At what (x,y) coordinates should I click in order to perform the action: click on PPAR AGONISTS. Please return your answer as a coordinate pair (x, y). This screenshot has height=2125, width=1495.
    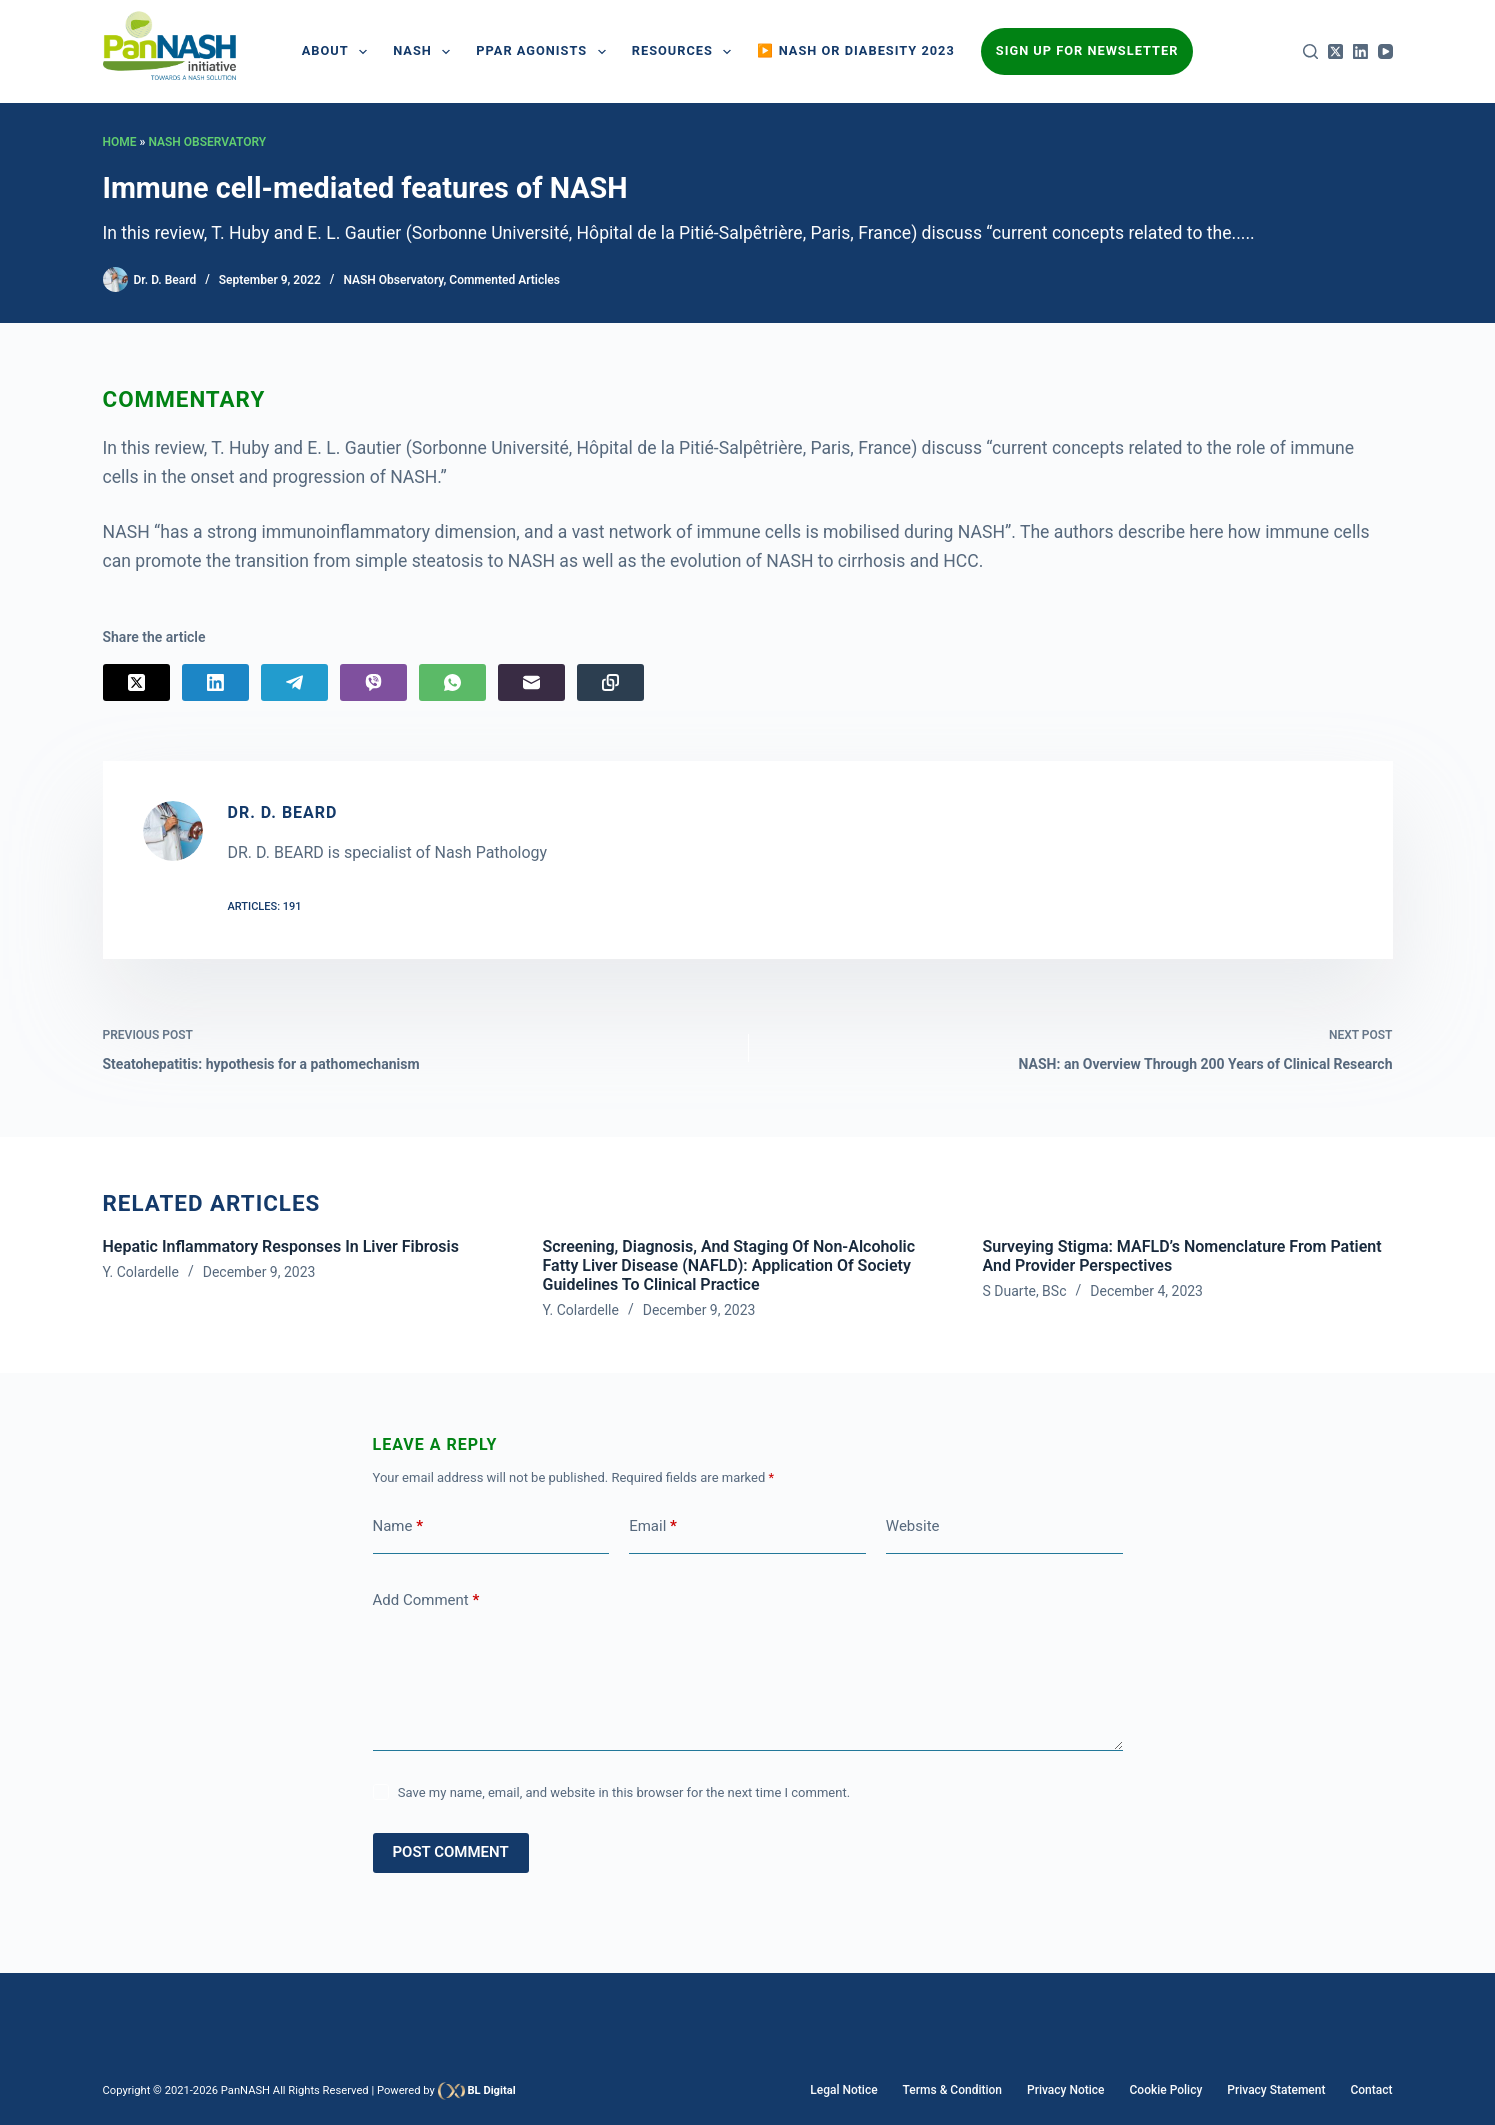
    Looking at the image, I should click on (544, 52).